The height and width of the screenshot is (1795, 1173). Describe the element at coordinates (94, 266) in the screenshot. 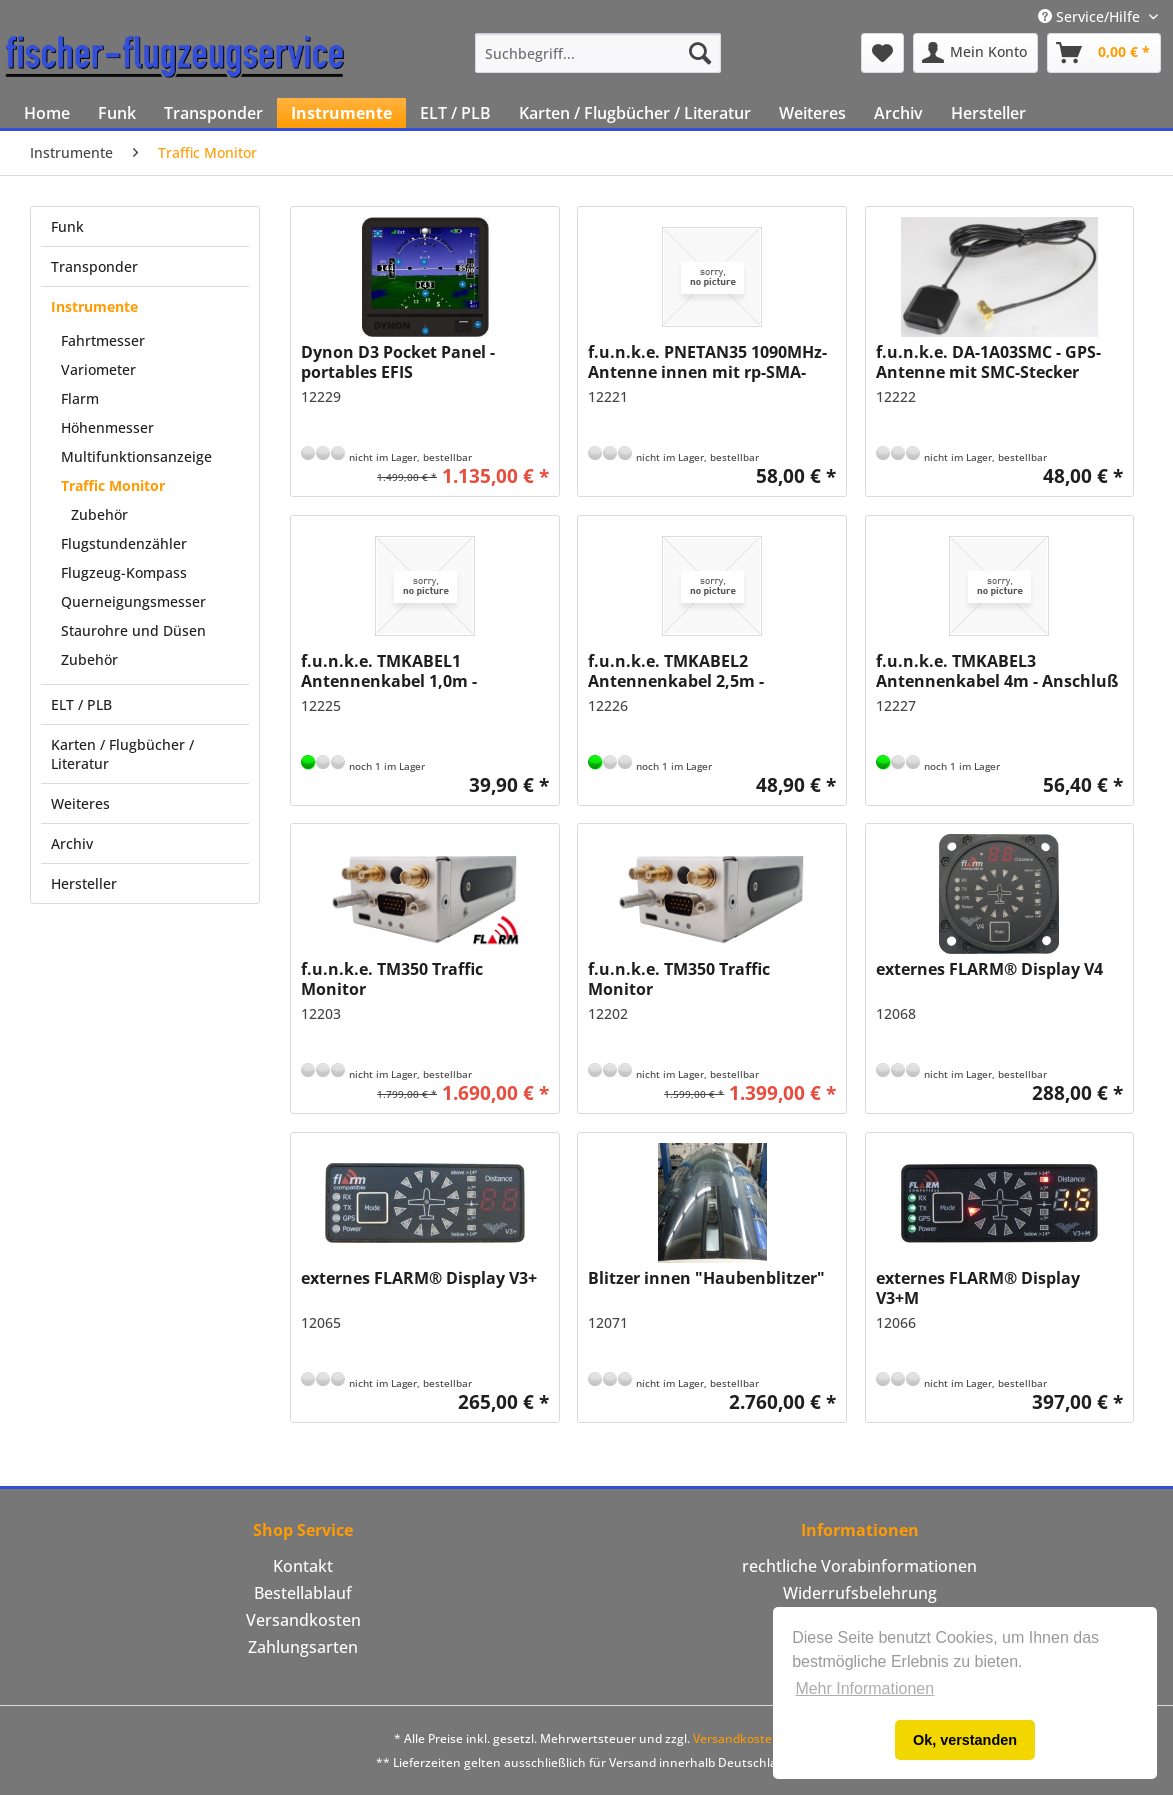

I see `Transponder` at that location.